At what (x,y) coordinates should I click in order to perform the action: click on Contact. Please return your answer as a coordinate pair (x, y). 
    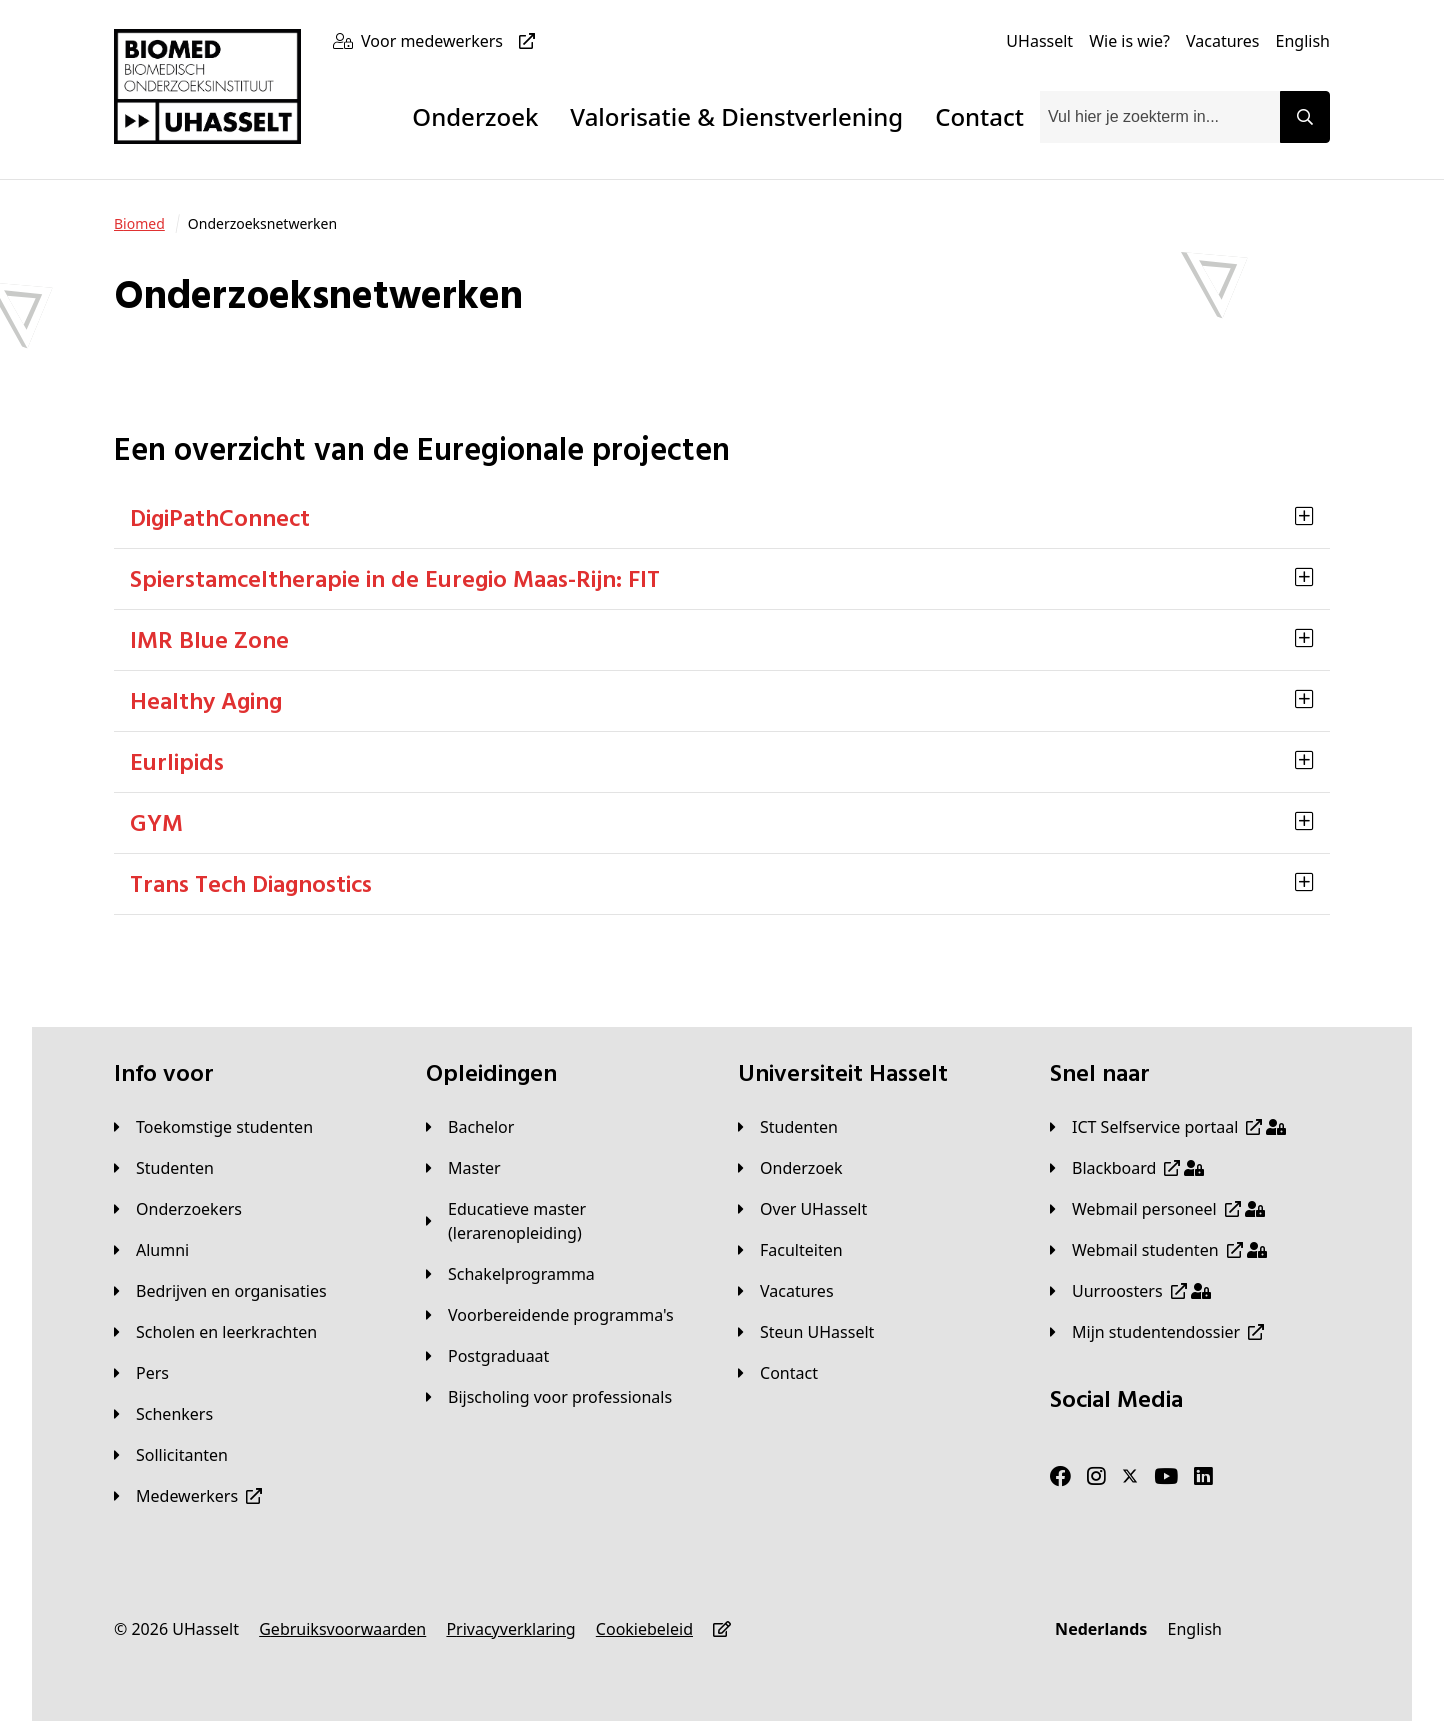
    Looking at the image, I should click on (979, 116).